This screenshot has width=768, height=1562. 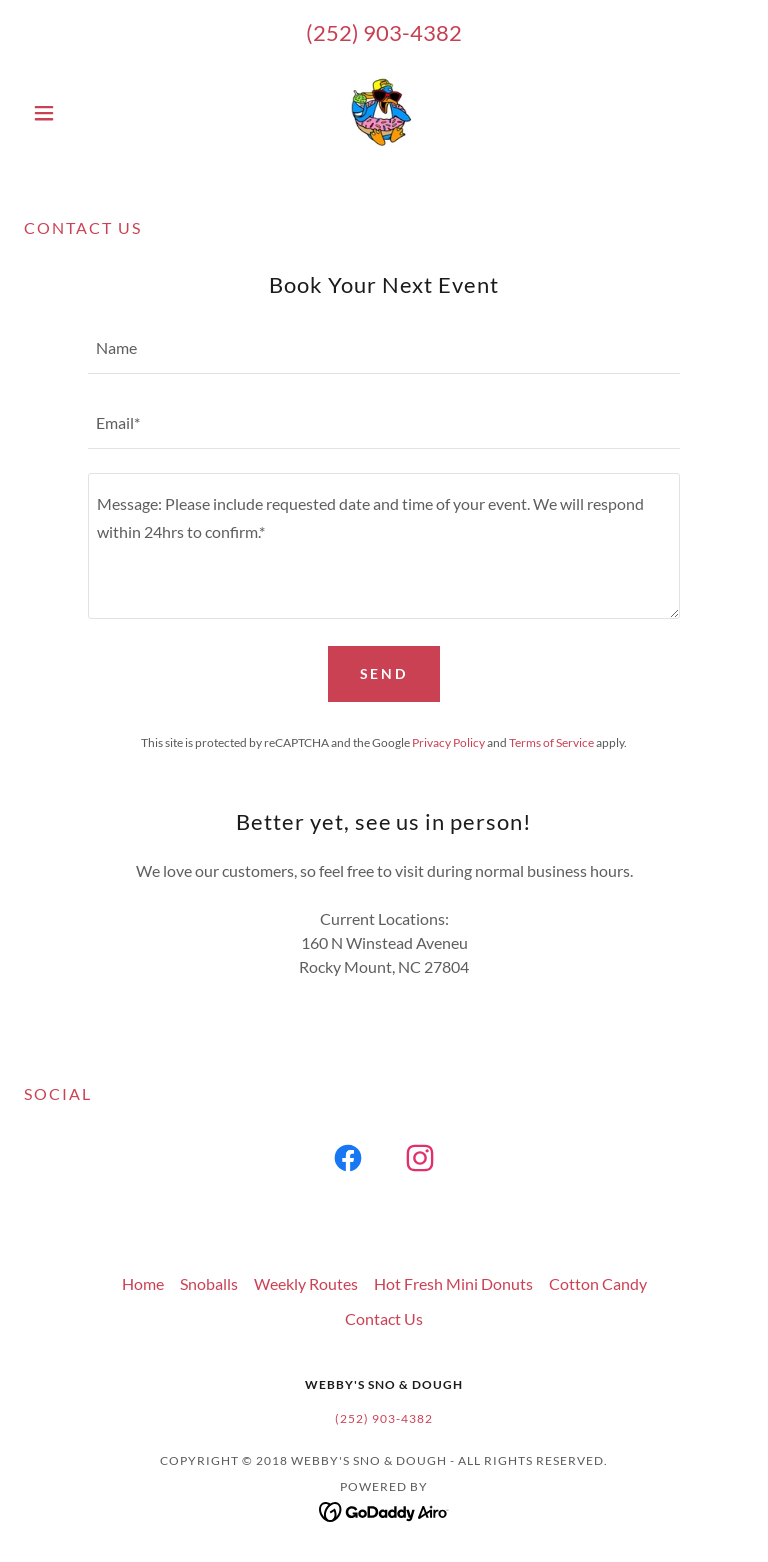 I want to click on Weekly Routes [link], so click(x=306, y=1283).